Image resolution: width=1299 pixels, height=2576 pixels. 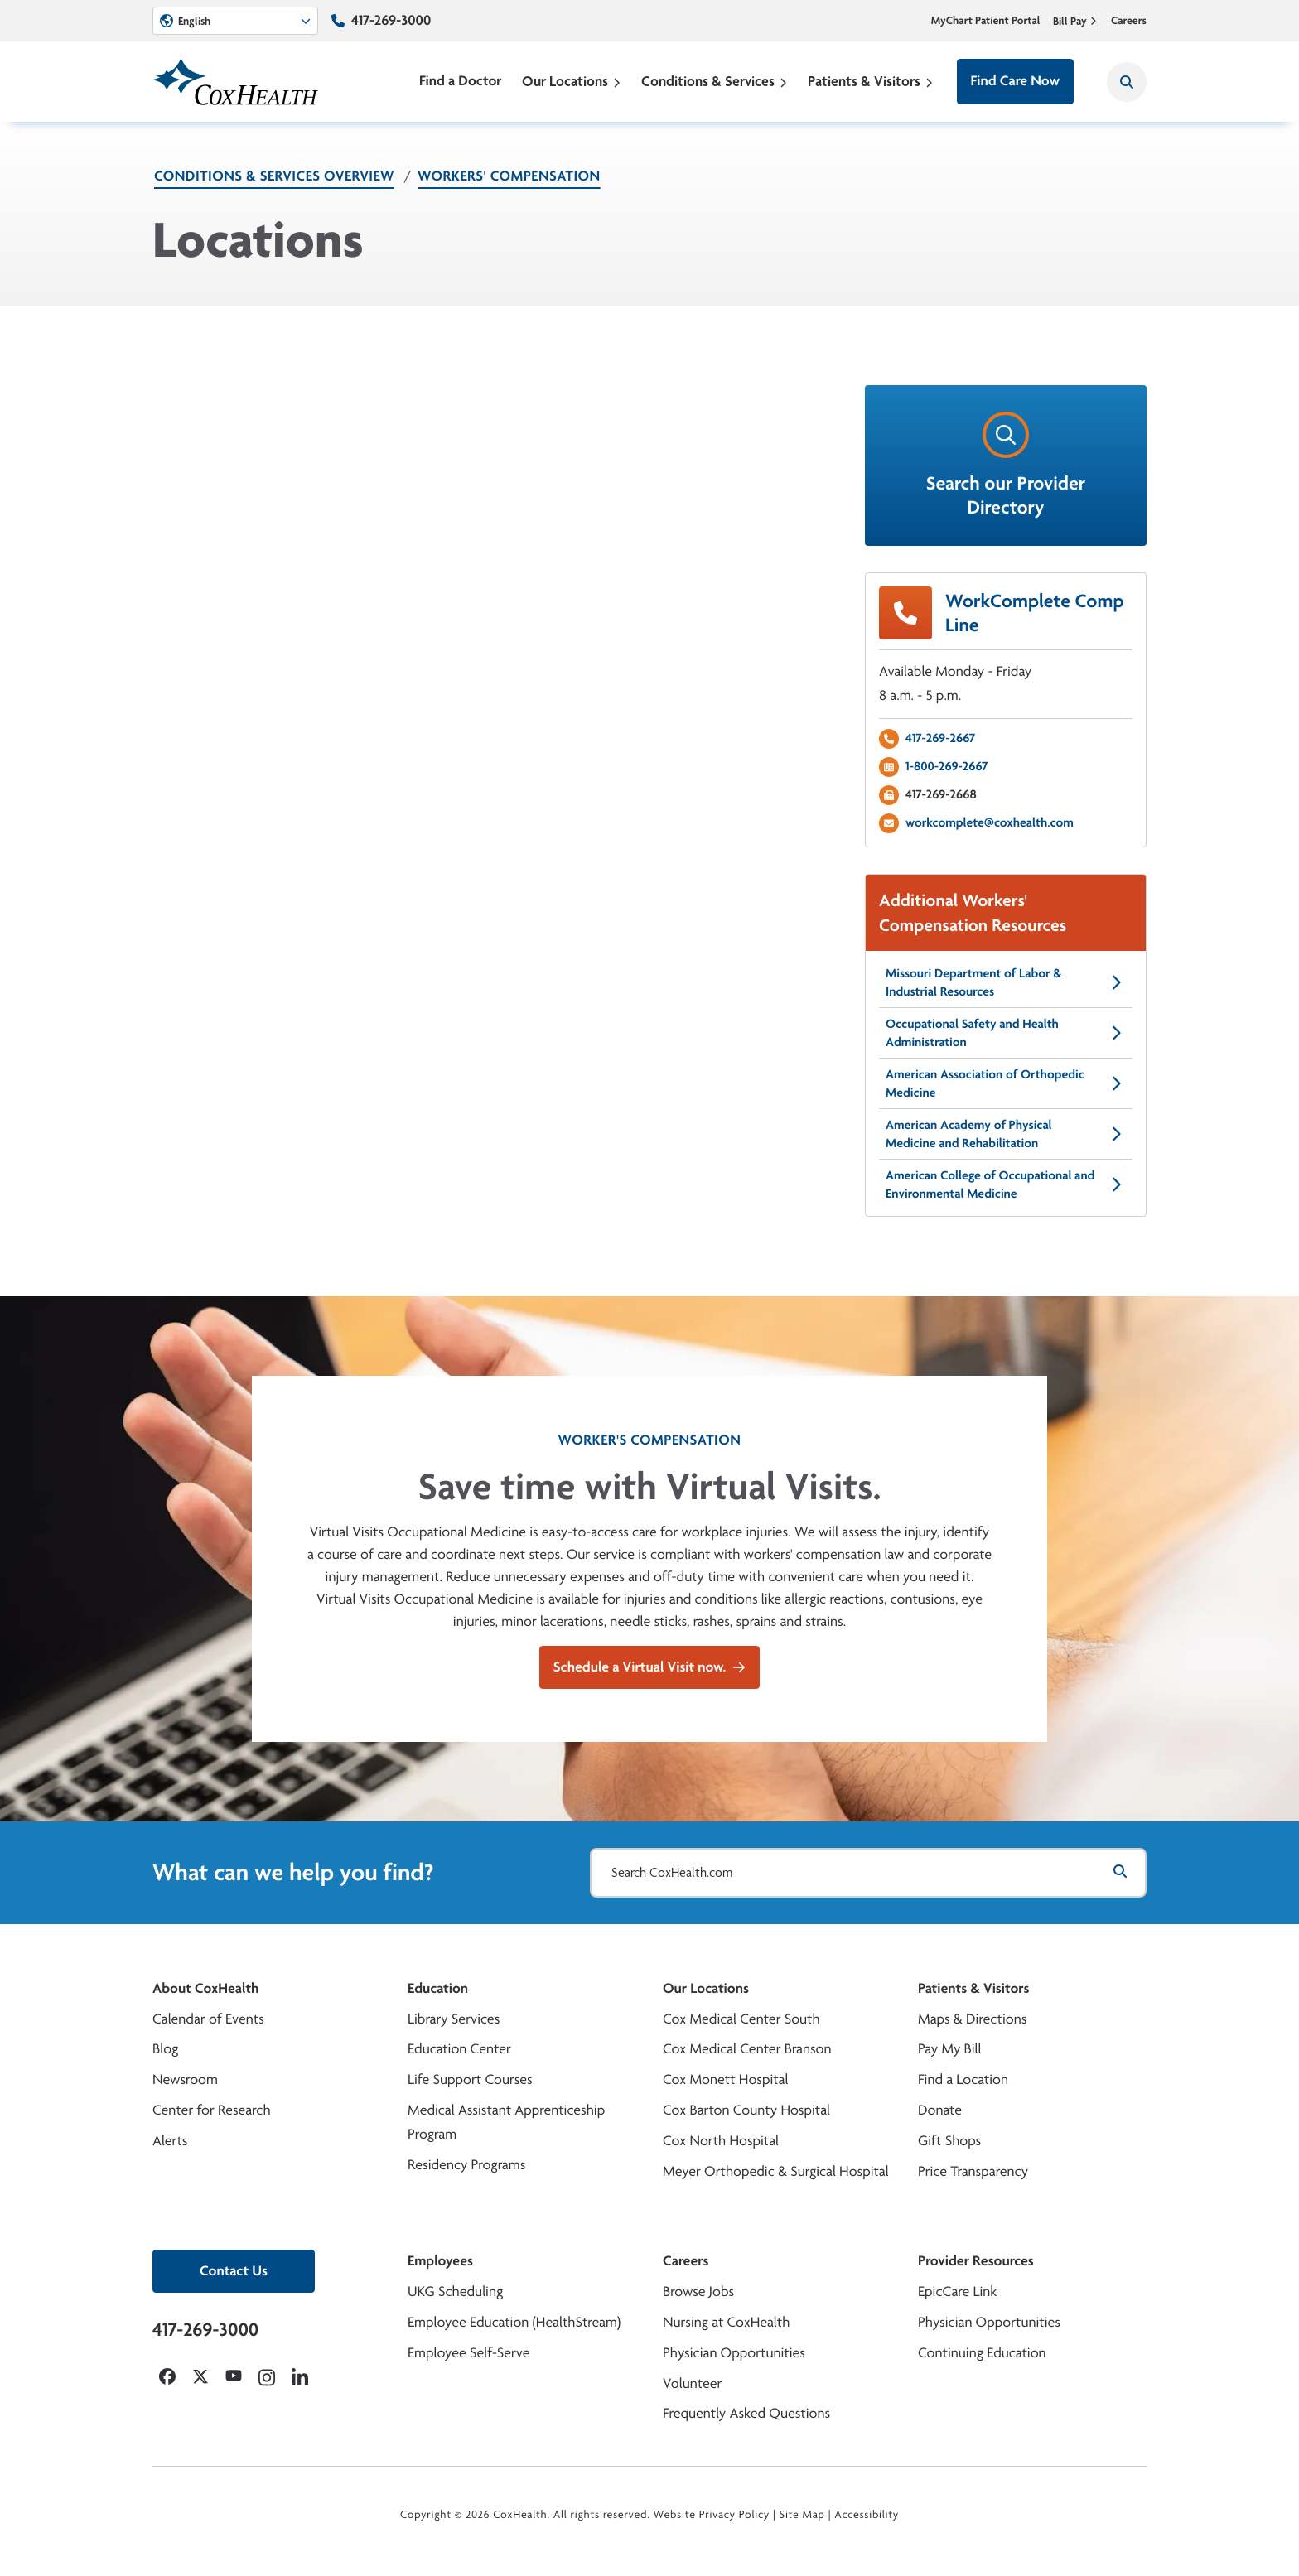 I want to click on Life Support Courses, so click(x=470, y=2079).